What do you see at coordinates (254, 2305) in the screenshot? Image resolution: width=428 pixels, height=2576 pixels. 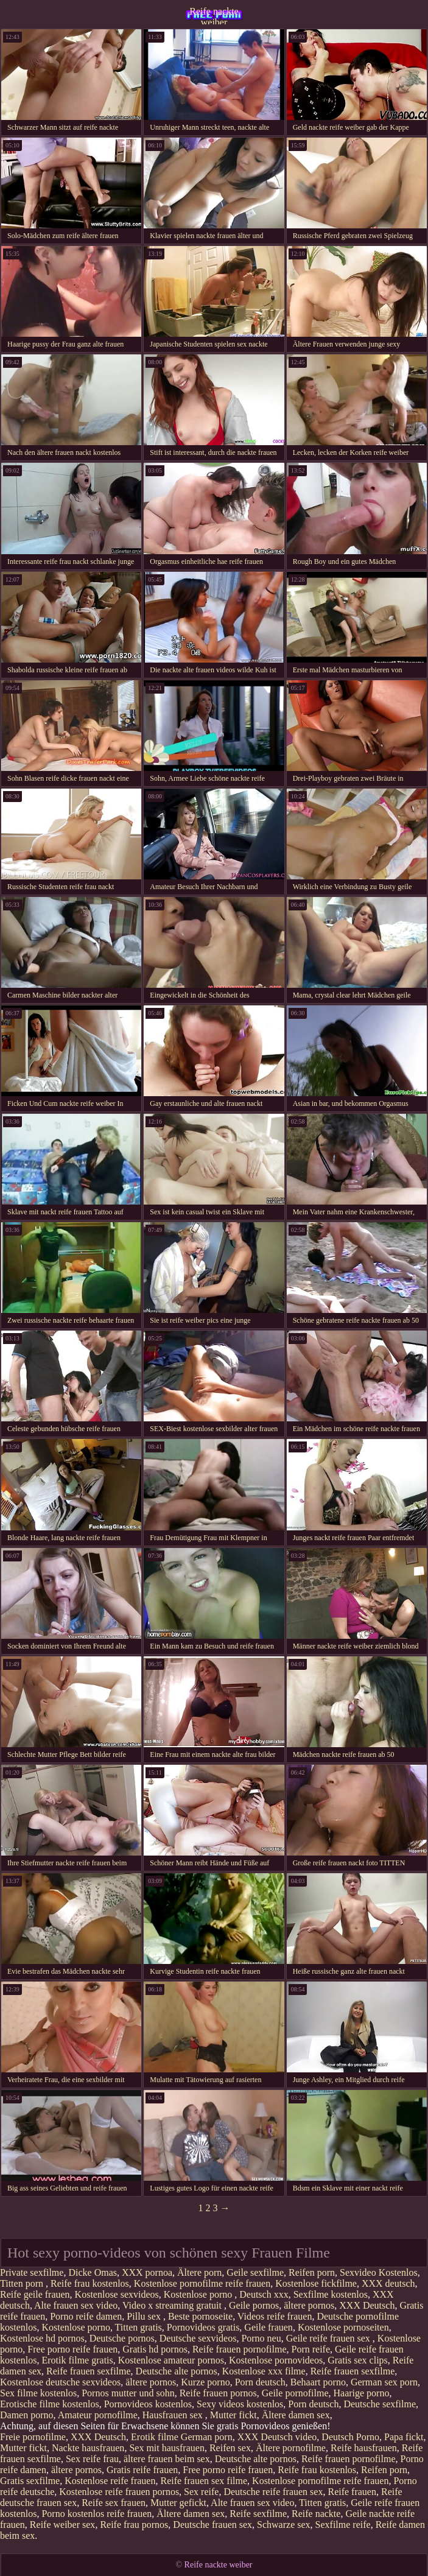 I see `Geile pornos` at bounding box center [254, 2305].